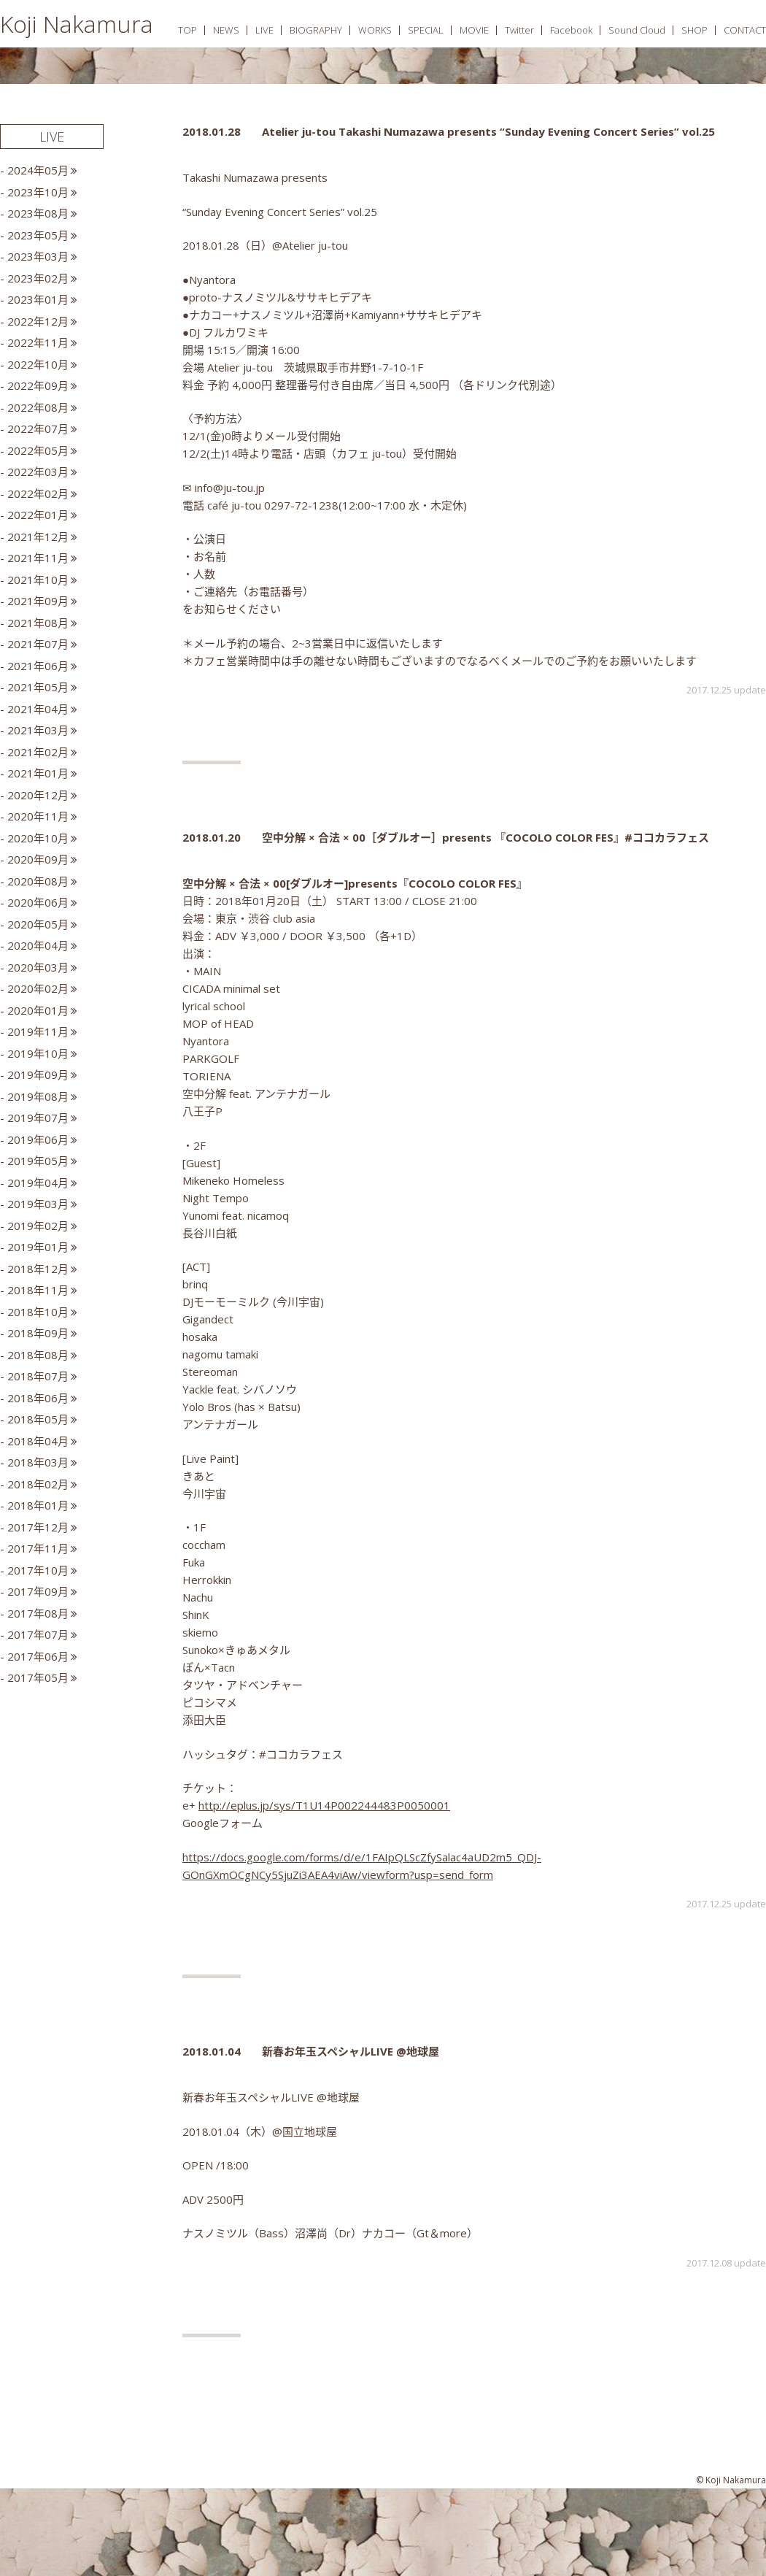 The height and width of the screenshot is (2576, 766). Describe the element at coordinates (38, 1160) in the screenshot. I see `2019年05月` at that location.